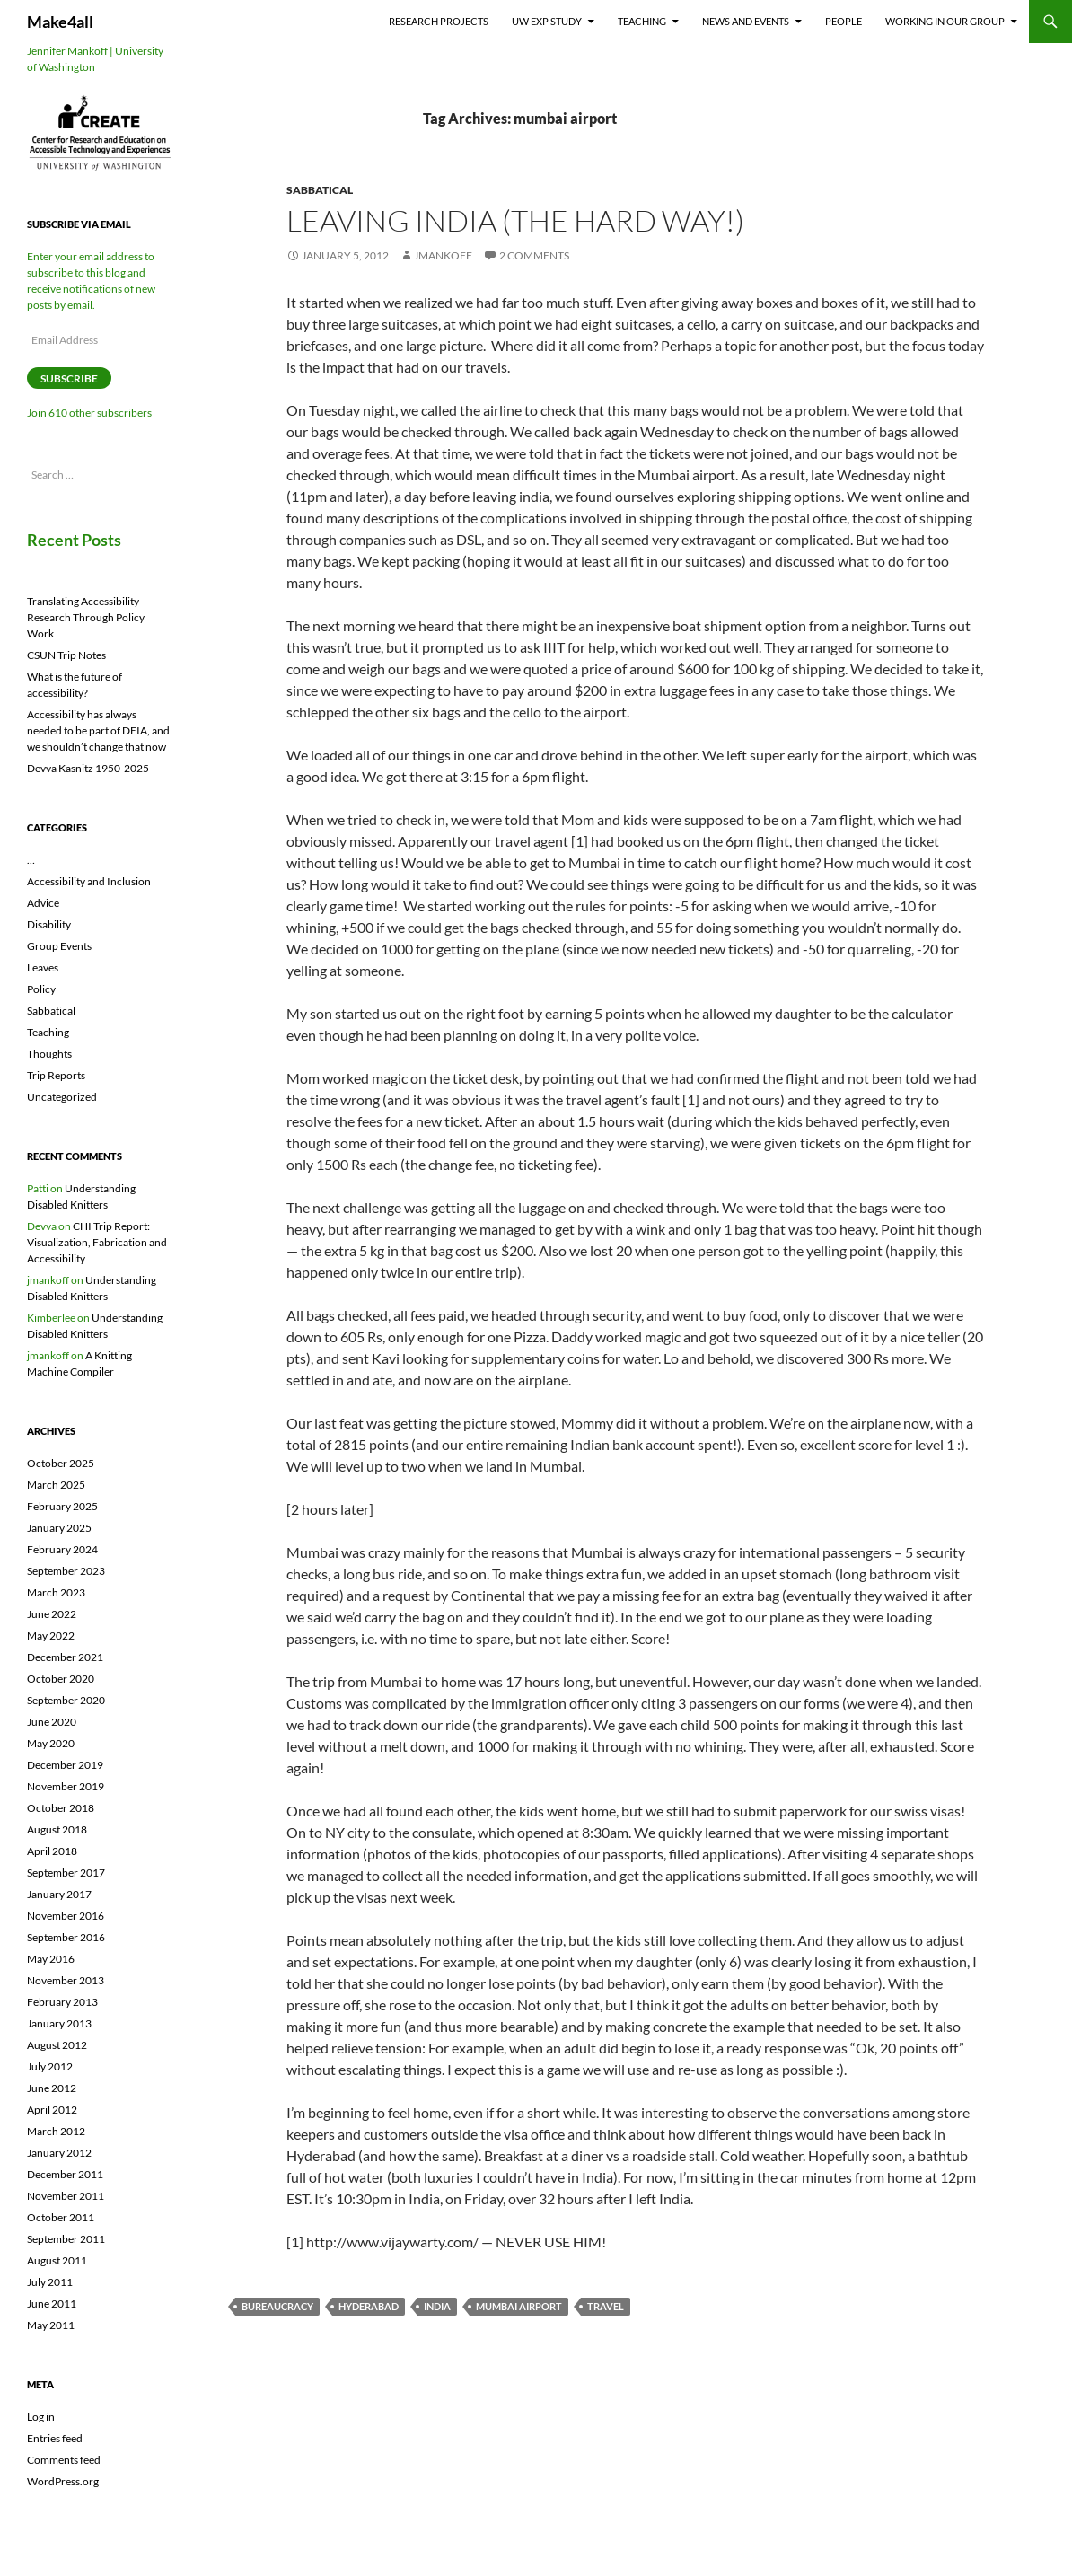 This screenshot has width=1072, height=2576. I want to click on Working In Our Group, so click(945, 21).